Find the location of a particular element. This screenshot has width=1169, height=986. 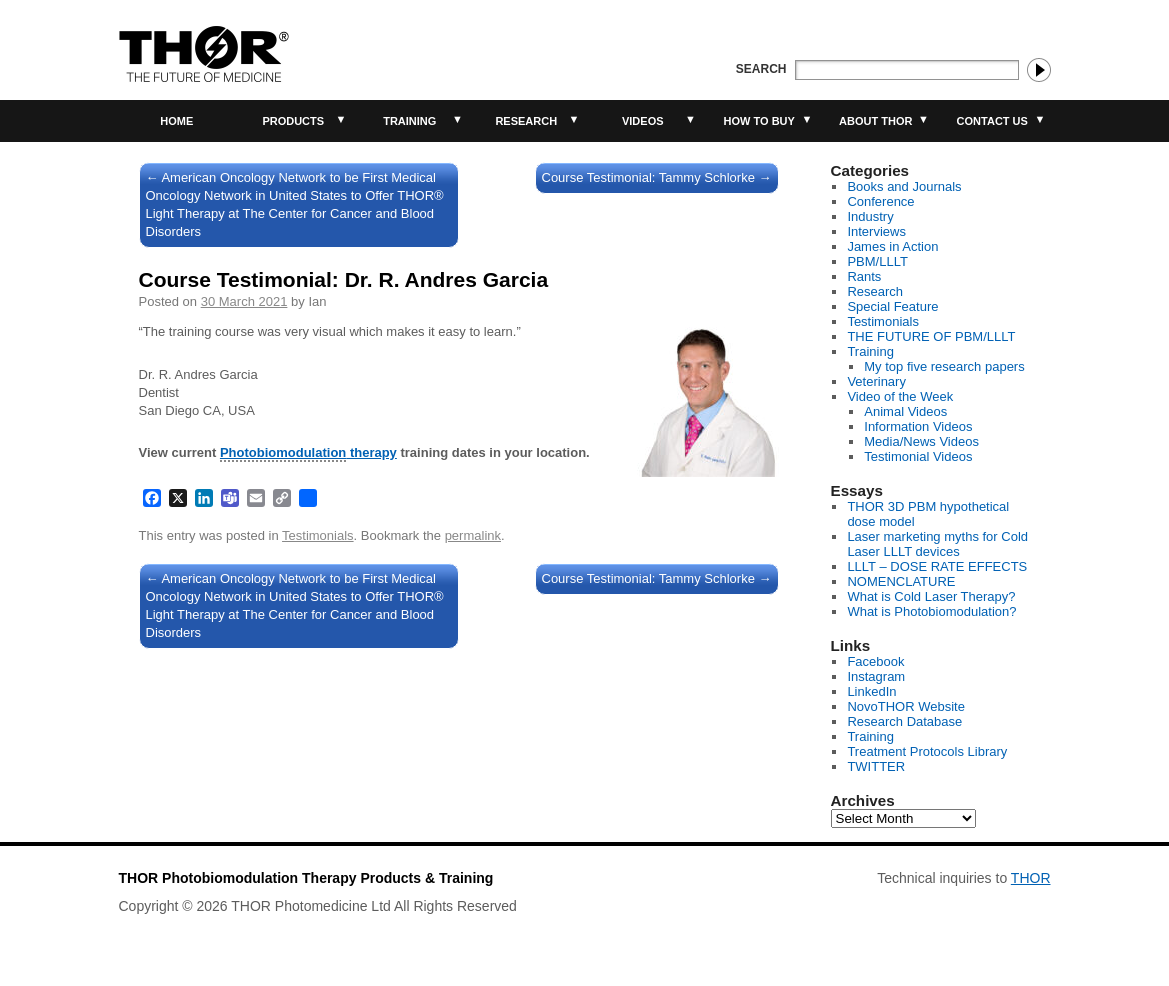

THOR is located at coordinates (1031, 878).